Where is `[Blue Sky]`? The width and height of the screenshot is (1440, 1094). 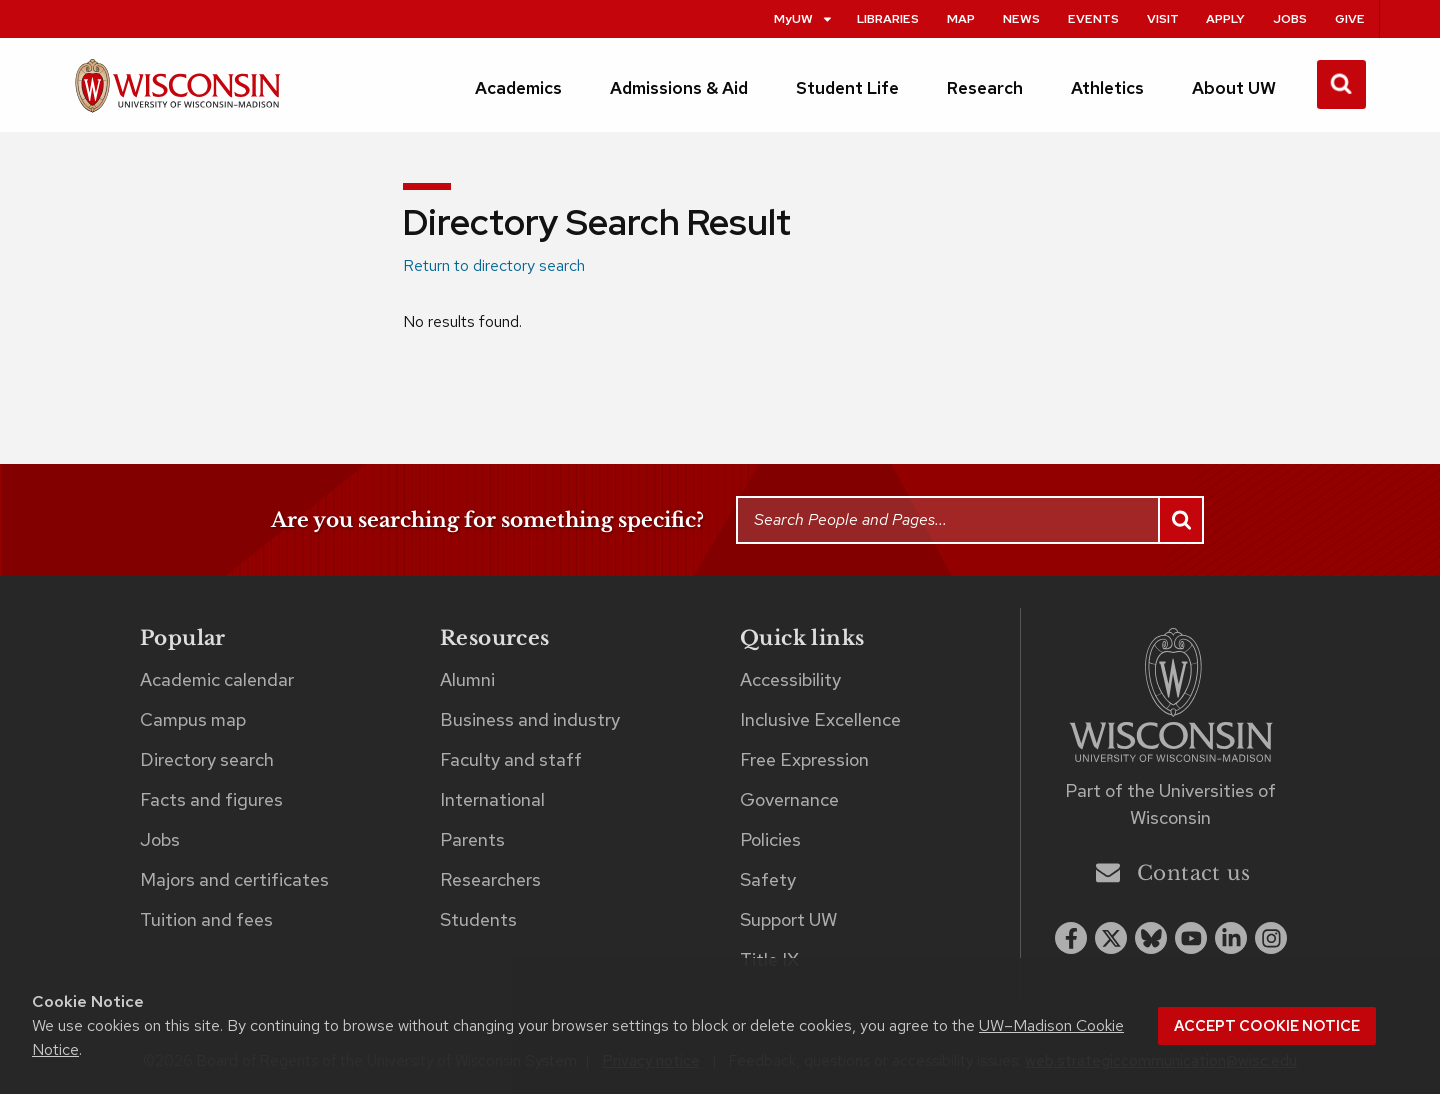 [Blue Sky] is located at coordinates (1151, 938).